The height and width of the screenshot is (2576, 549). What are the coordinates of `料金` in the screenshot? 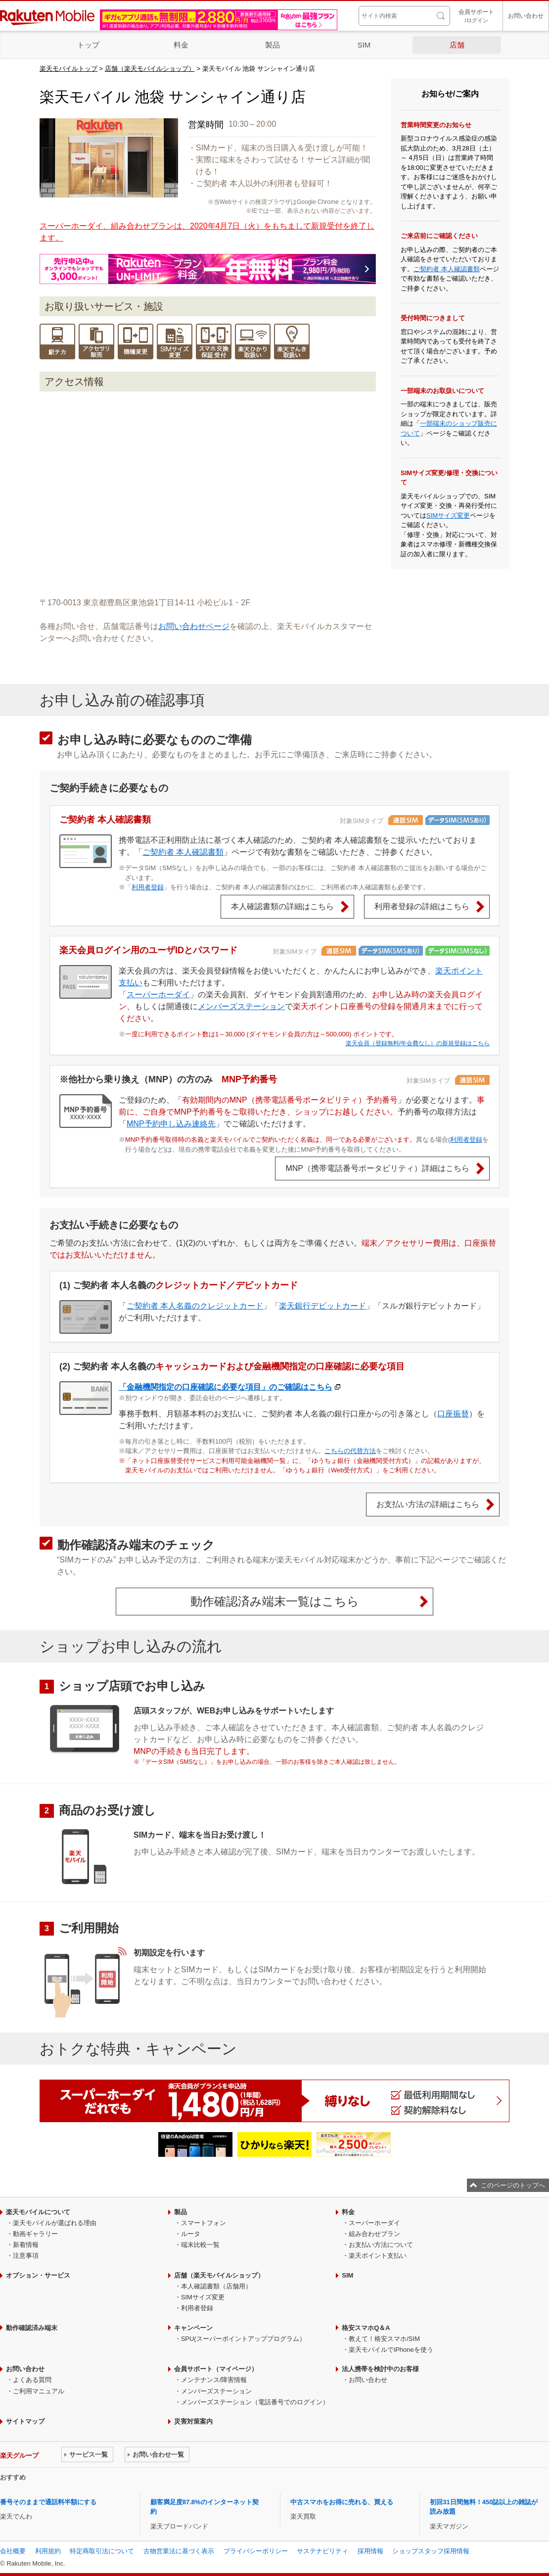 It's located at (181, 45).